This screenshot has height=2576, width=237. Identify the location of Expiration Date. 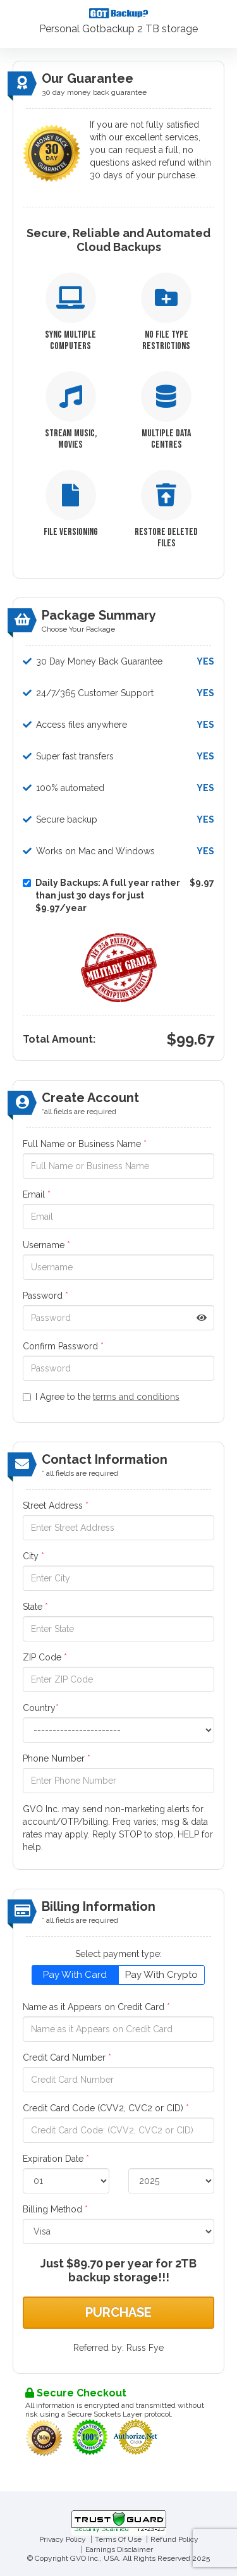
(56, 2159).